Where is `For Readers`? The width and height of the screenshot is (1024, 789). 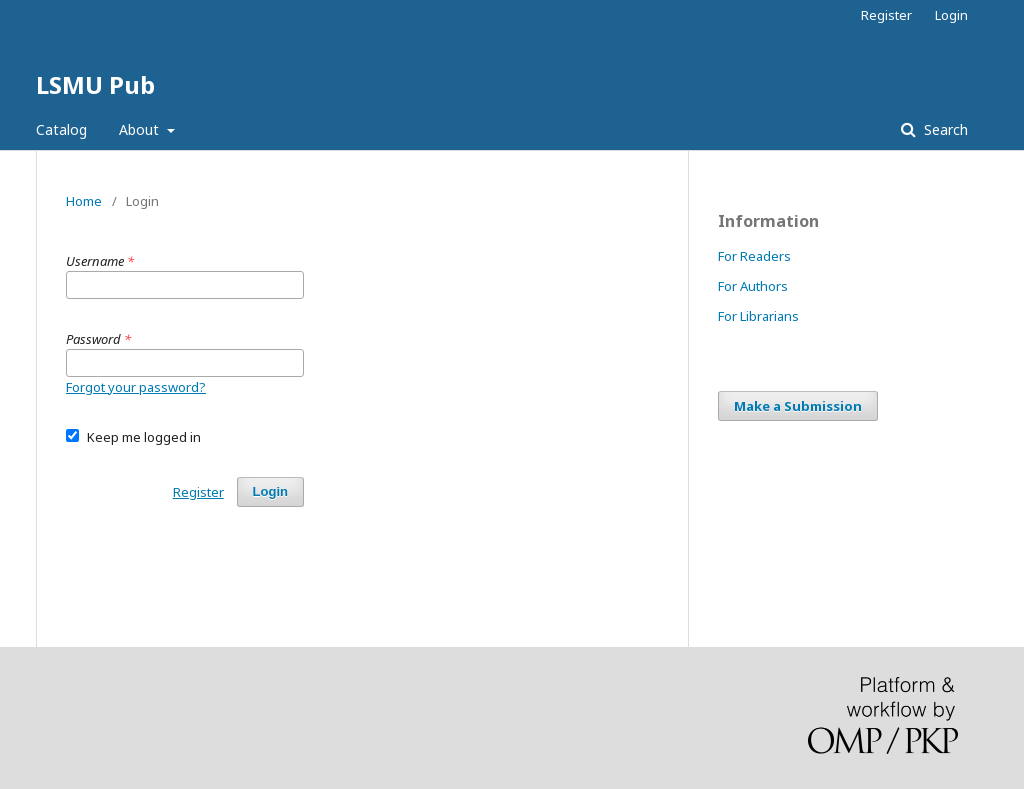 For Readers is located at coordinates (754, 256).